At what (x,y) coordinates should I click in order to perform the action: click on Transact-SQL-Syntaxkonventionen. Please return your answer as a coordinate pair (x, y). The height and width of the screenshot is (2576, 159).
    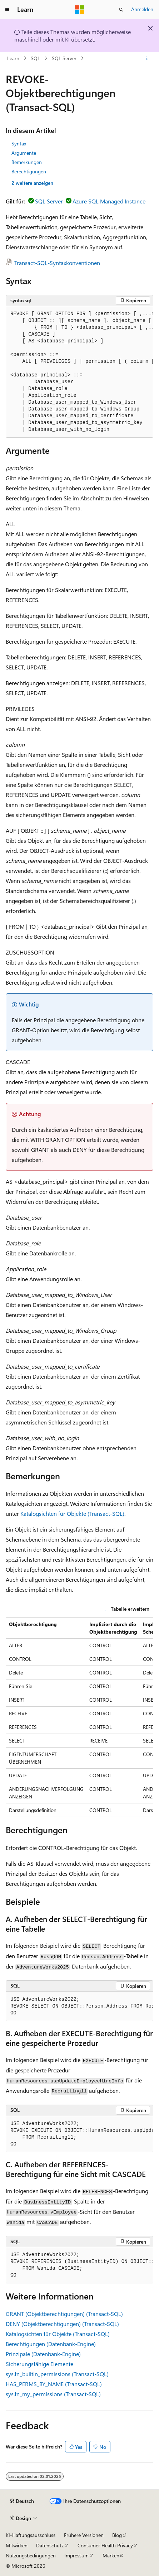
    Looking at the image, I should click on (57, 262).